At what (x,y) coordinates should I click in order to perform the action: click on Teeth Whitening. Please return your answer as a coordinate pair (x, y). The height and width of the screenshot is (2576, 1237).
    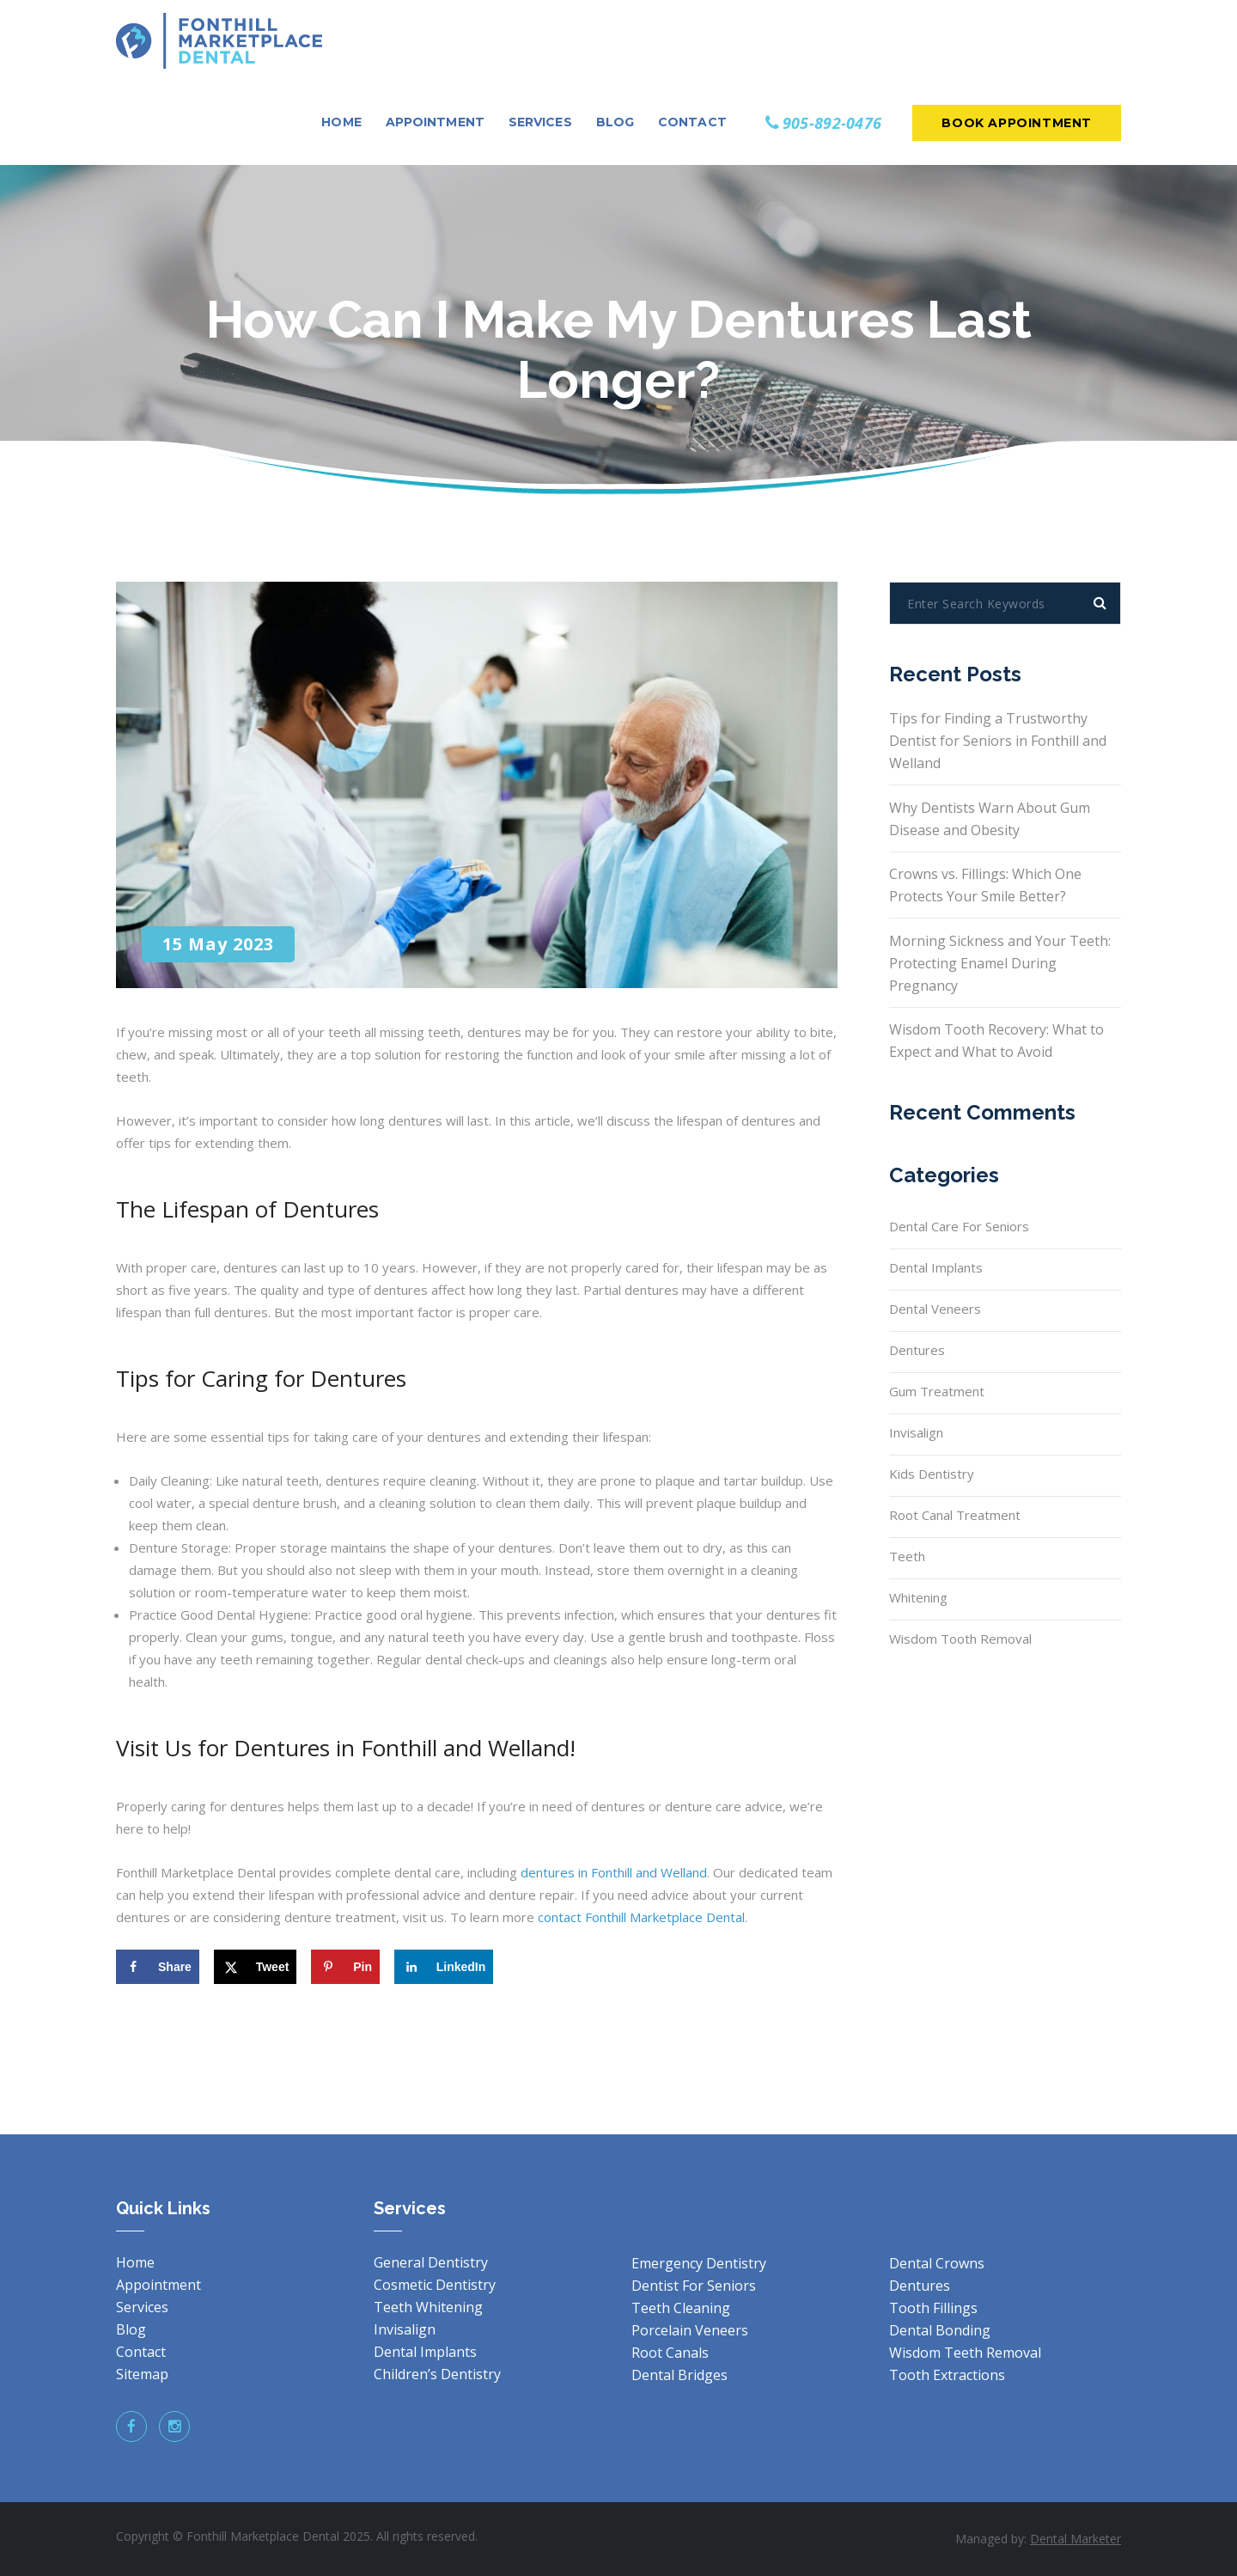
    Looking at the image, I should click on (428, 2307).